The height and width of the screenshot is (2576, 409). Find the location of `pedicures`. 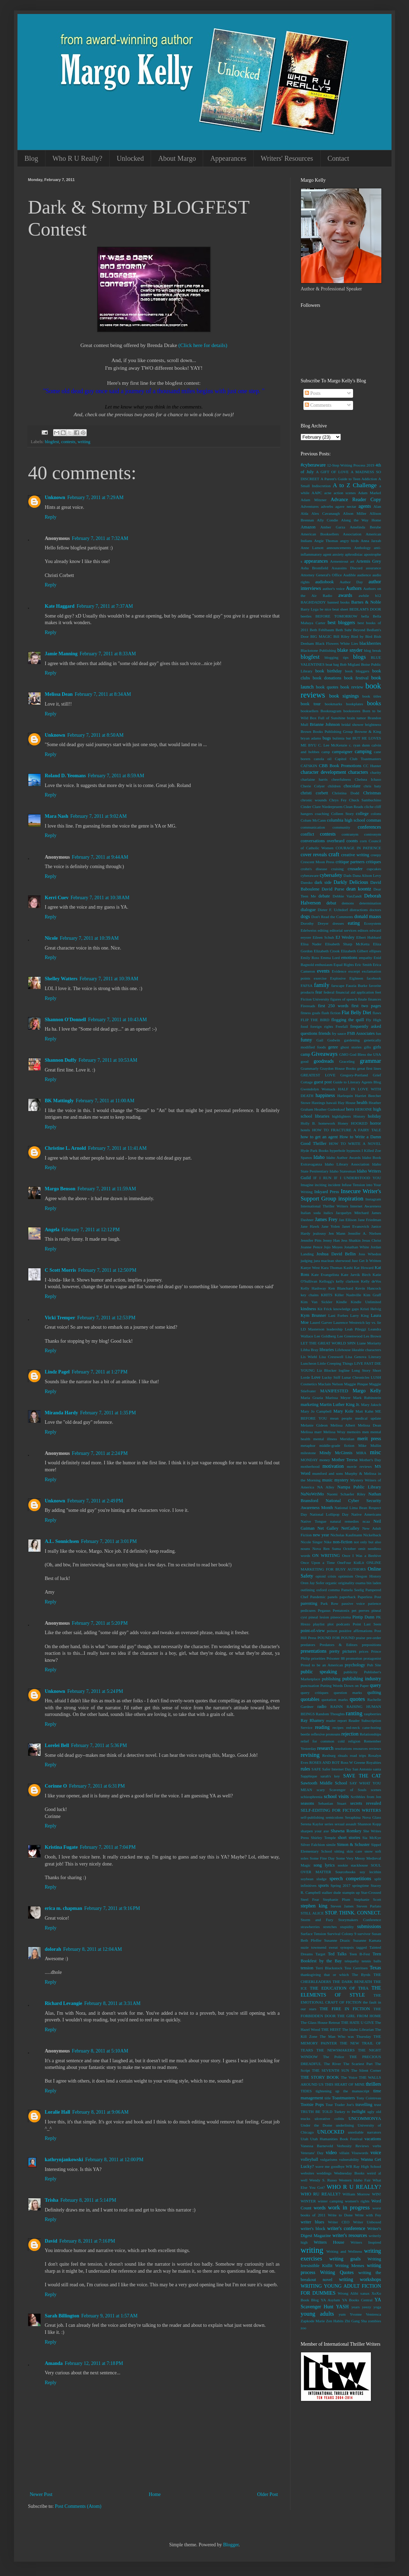

pedicures is located at coordinates (308, 1610).